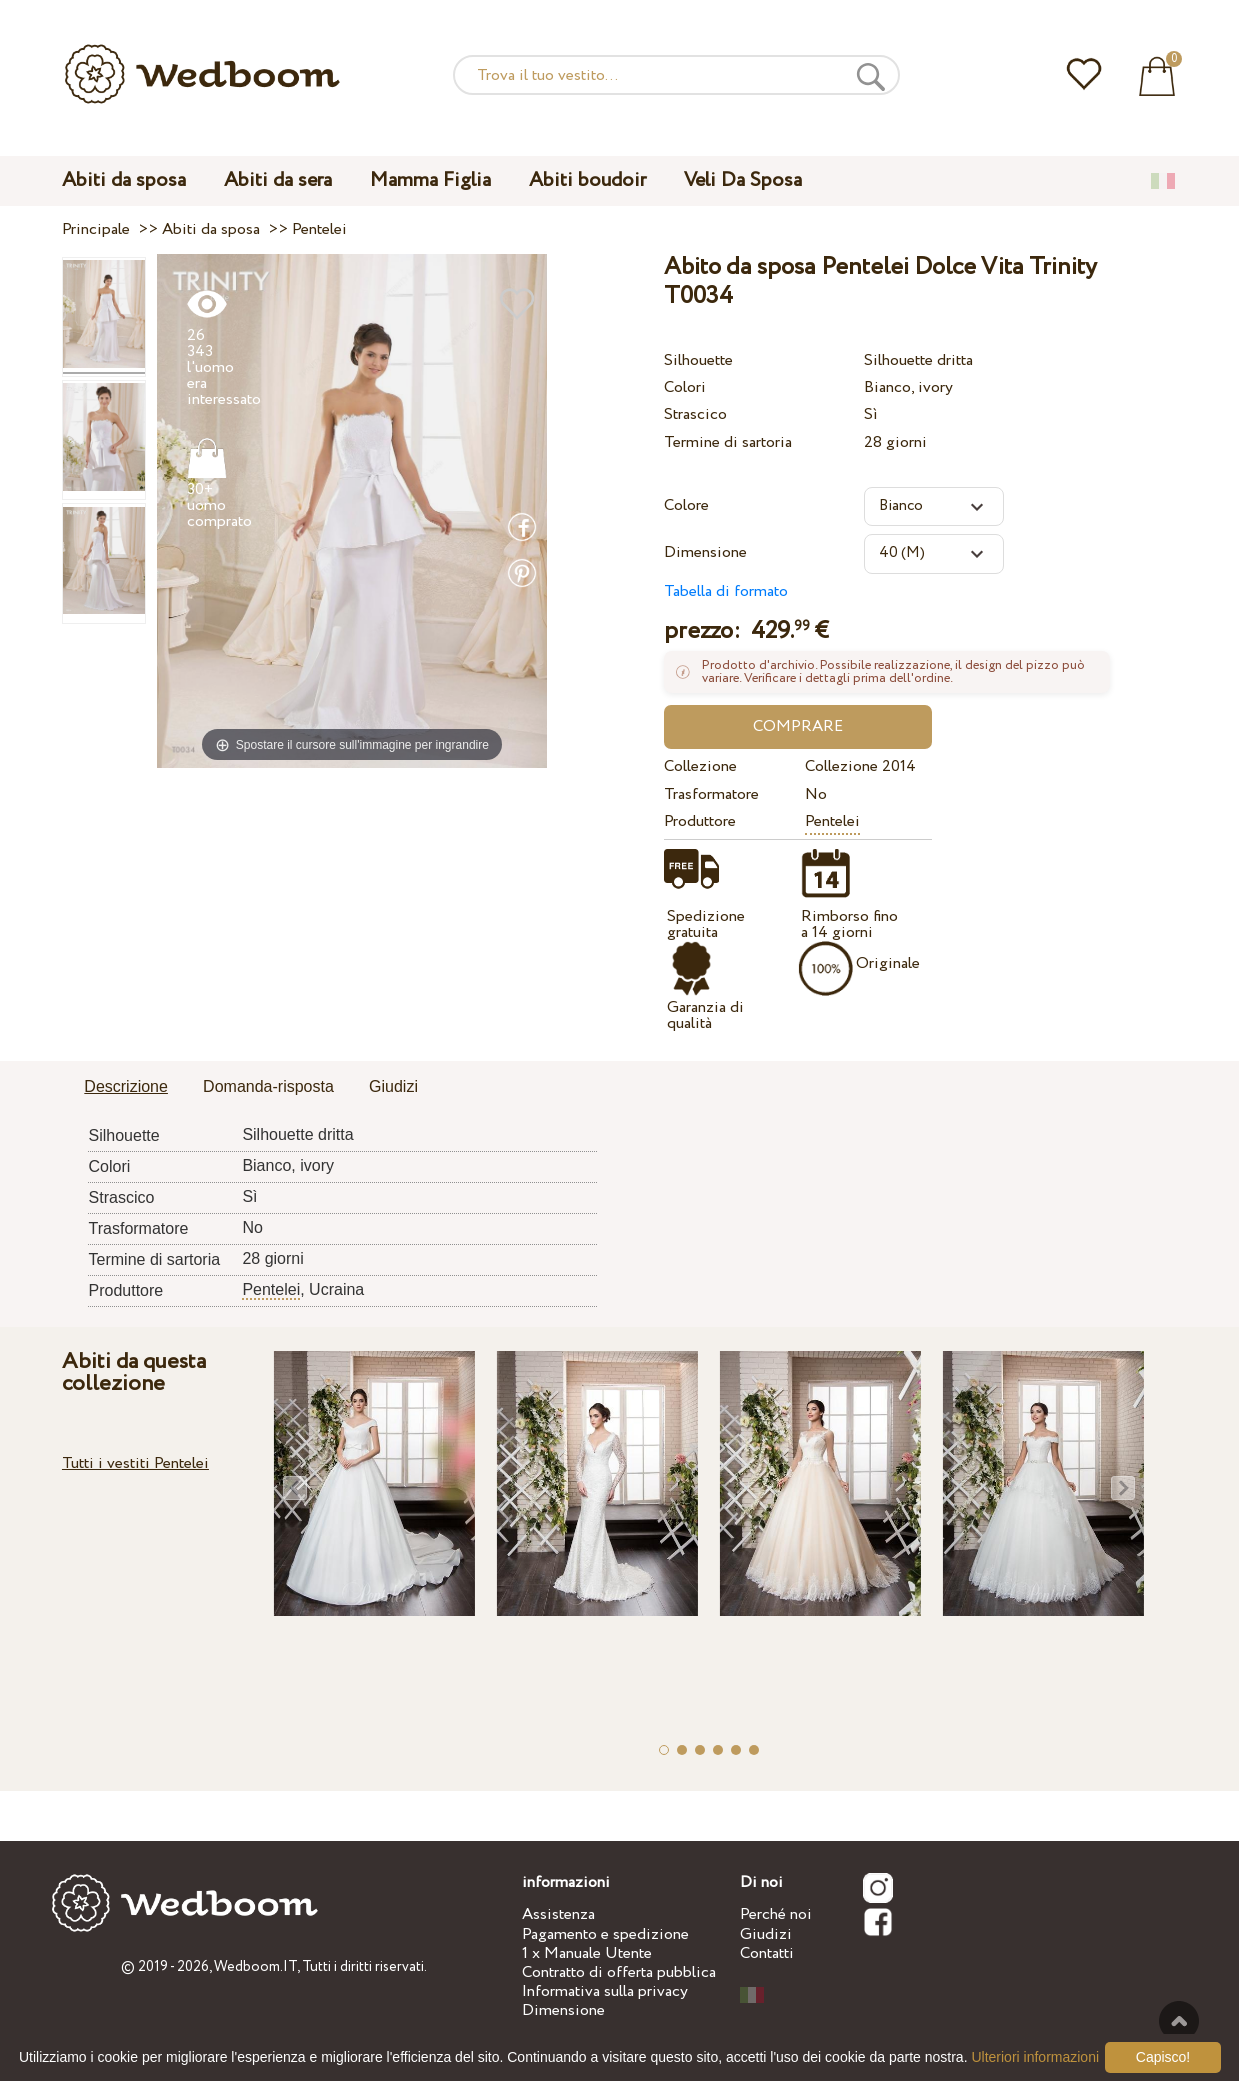 This screenshot has width=1239, height=2081. I want to click on Informativa sulla privacy, so click(605, 1991).